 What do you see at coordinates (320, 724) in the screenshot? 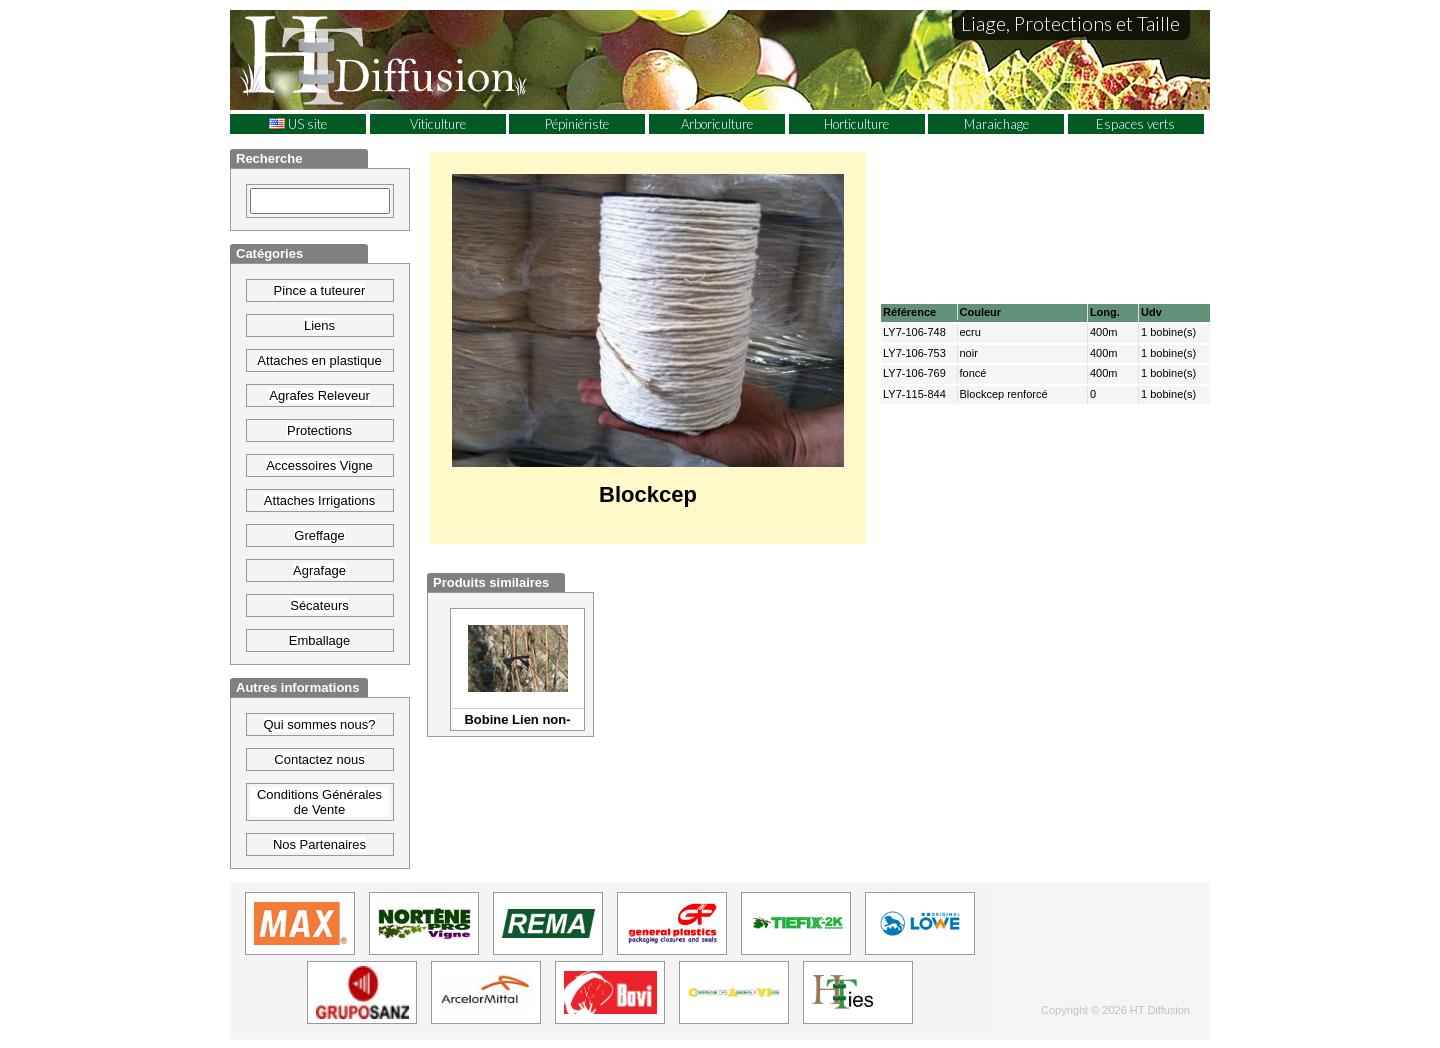
I see `Qui sommes nous?` at bounding box center [320, 724].